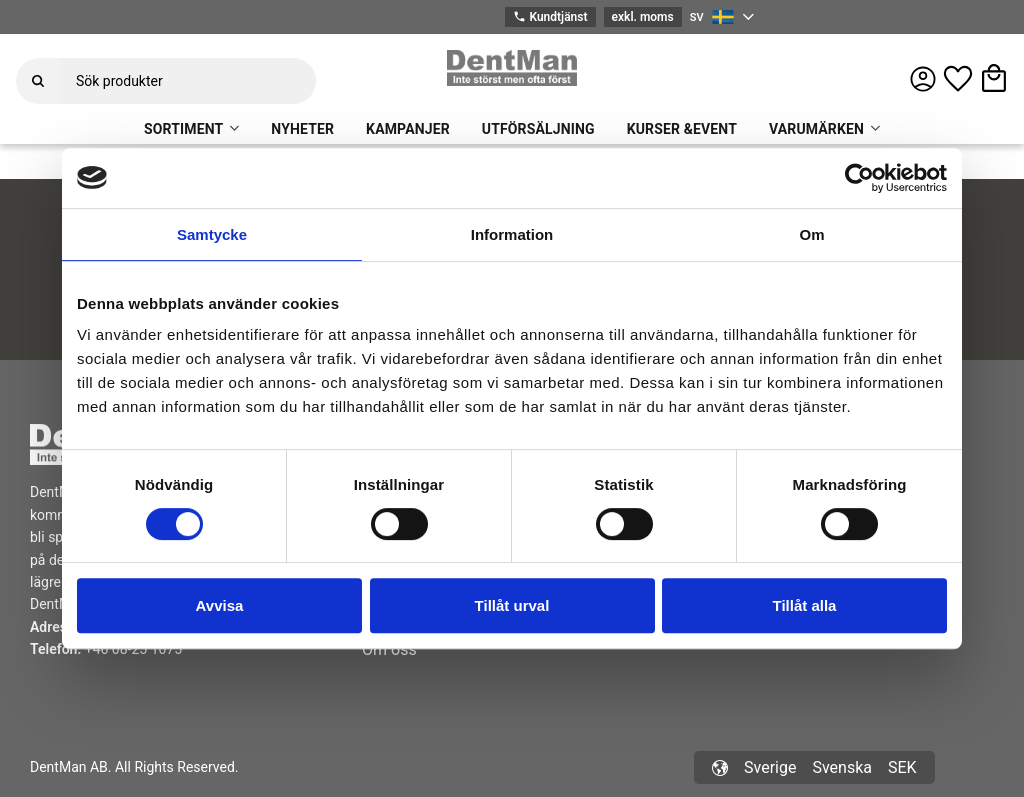  I want to click on Om oss [menuitem], so click(389, 649).